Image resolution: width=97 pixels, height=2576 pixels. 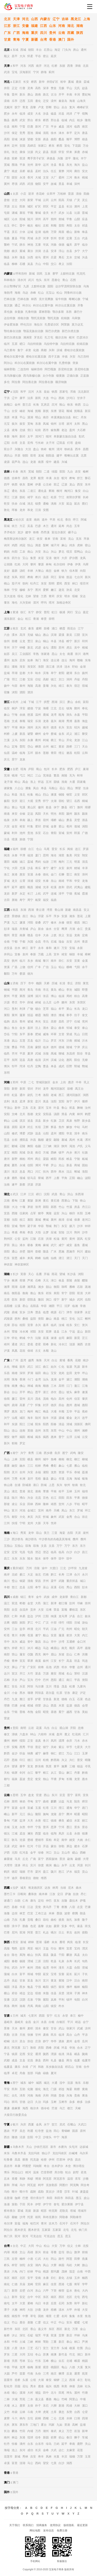 What do you see at coordinates (39, 2399) in the screenshot?
I see `嘉义县` at bounding box center [39, 2399].